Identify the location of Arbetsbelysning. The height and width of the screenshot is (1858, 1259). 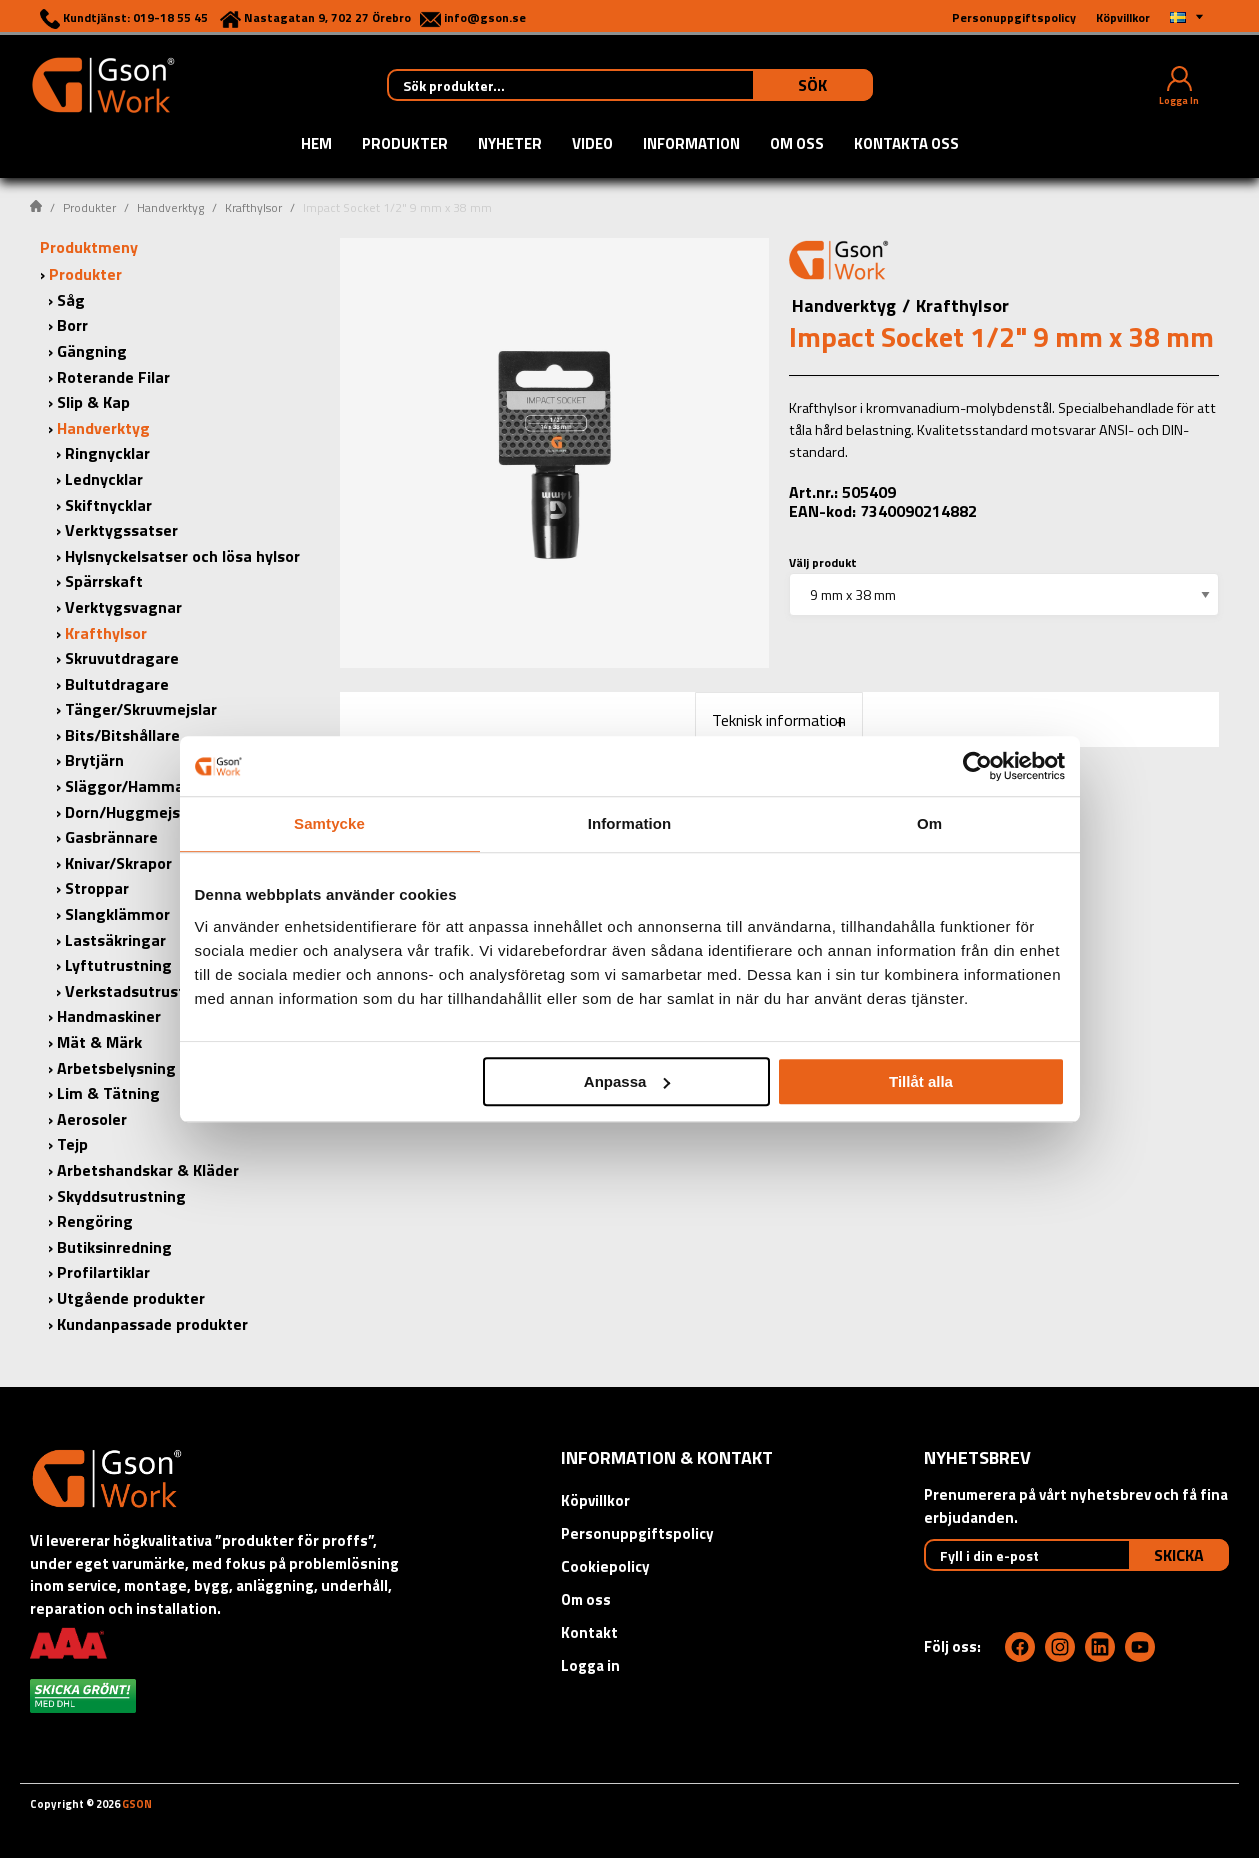
(116, 1068).